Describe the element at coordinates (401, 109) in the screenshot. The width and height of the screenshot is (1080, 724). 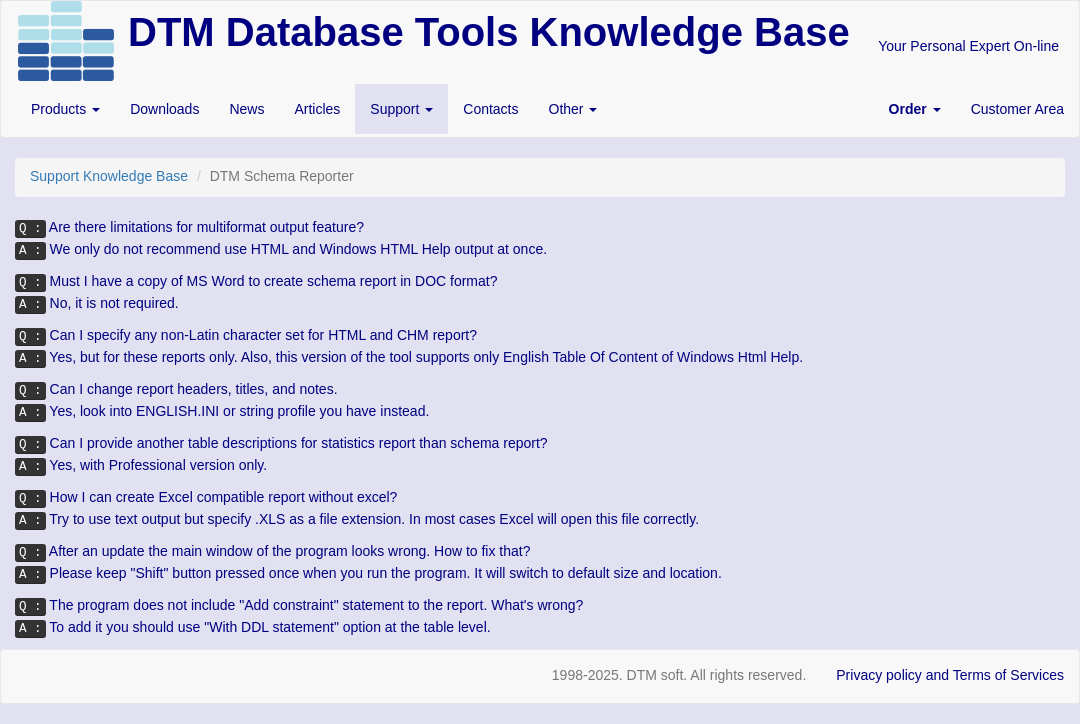
I see `Support [button]` at that location.